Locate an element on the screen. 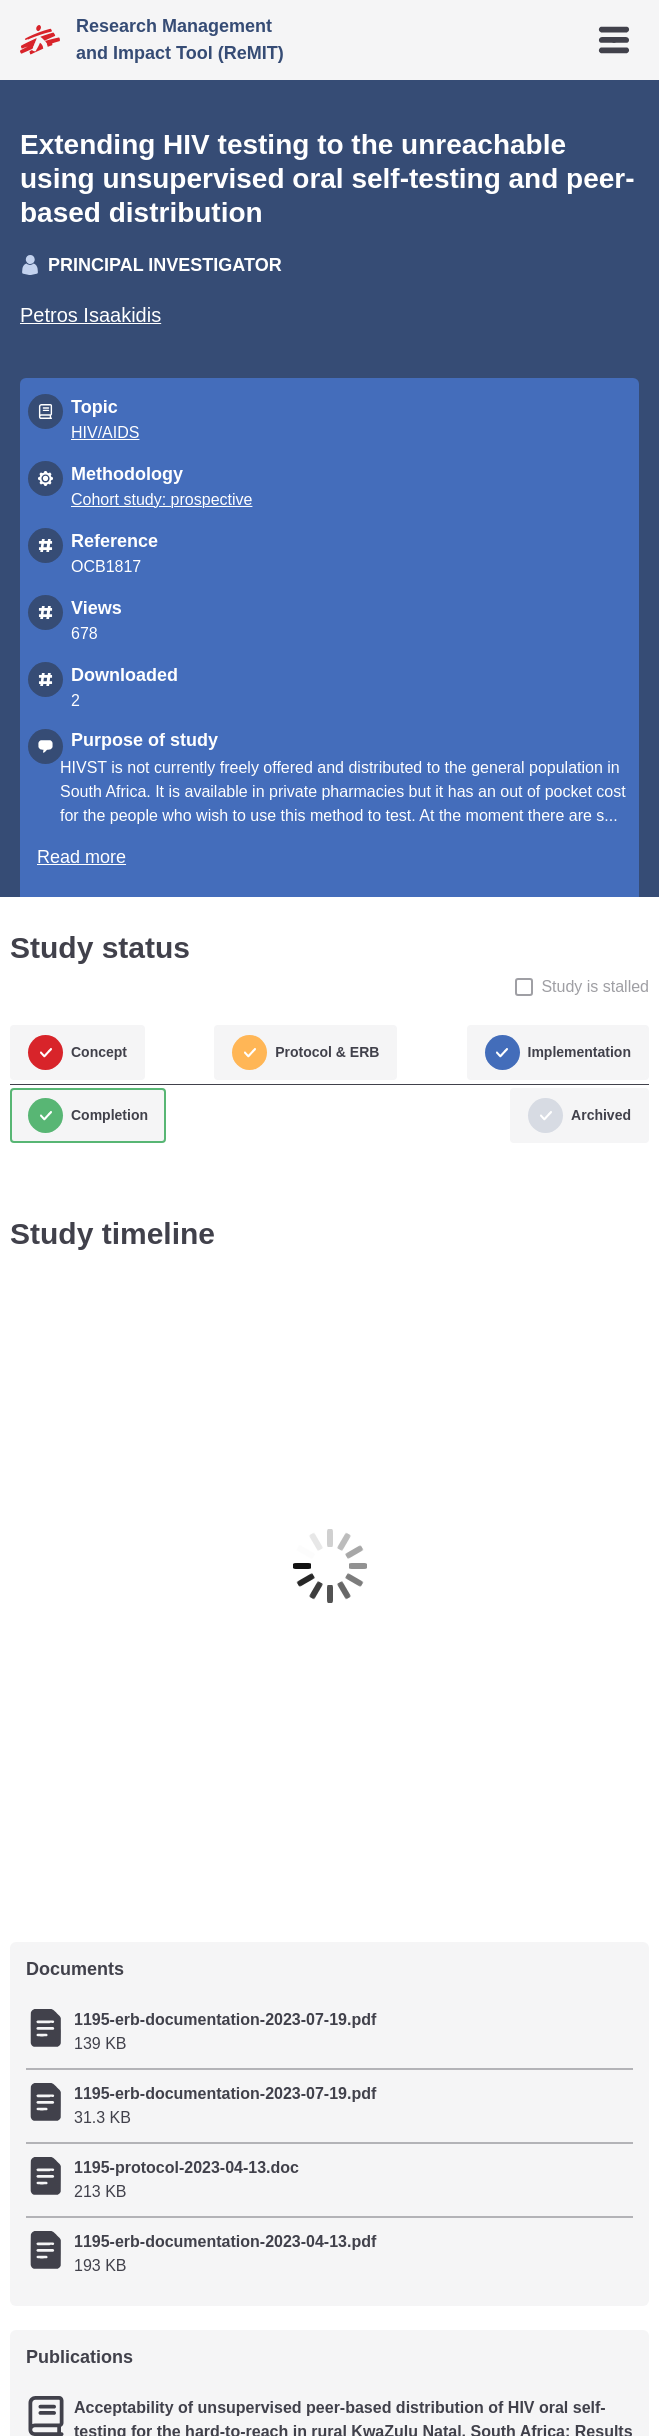 The image size is (659, 2436). HIV/AIDS is located at coordinates (105, 432).